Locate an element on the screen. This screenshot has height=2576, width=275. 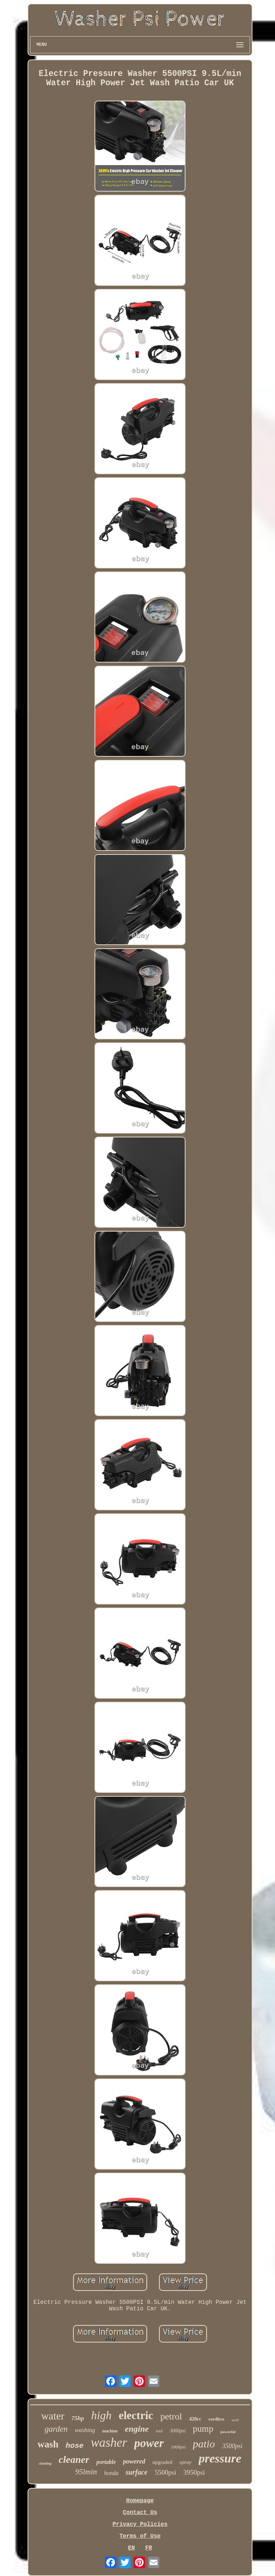
Terms of Use is located at coordinates (139, 2536).